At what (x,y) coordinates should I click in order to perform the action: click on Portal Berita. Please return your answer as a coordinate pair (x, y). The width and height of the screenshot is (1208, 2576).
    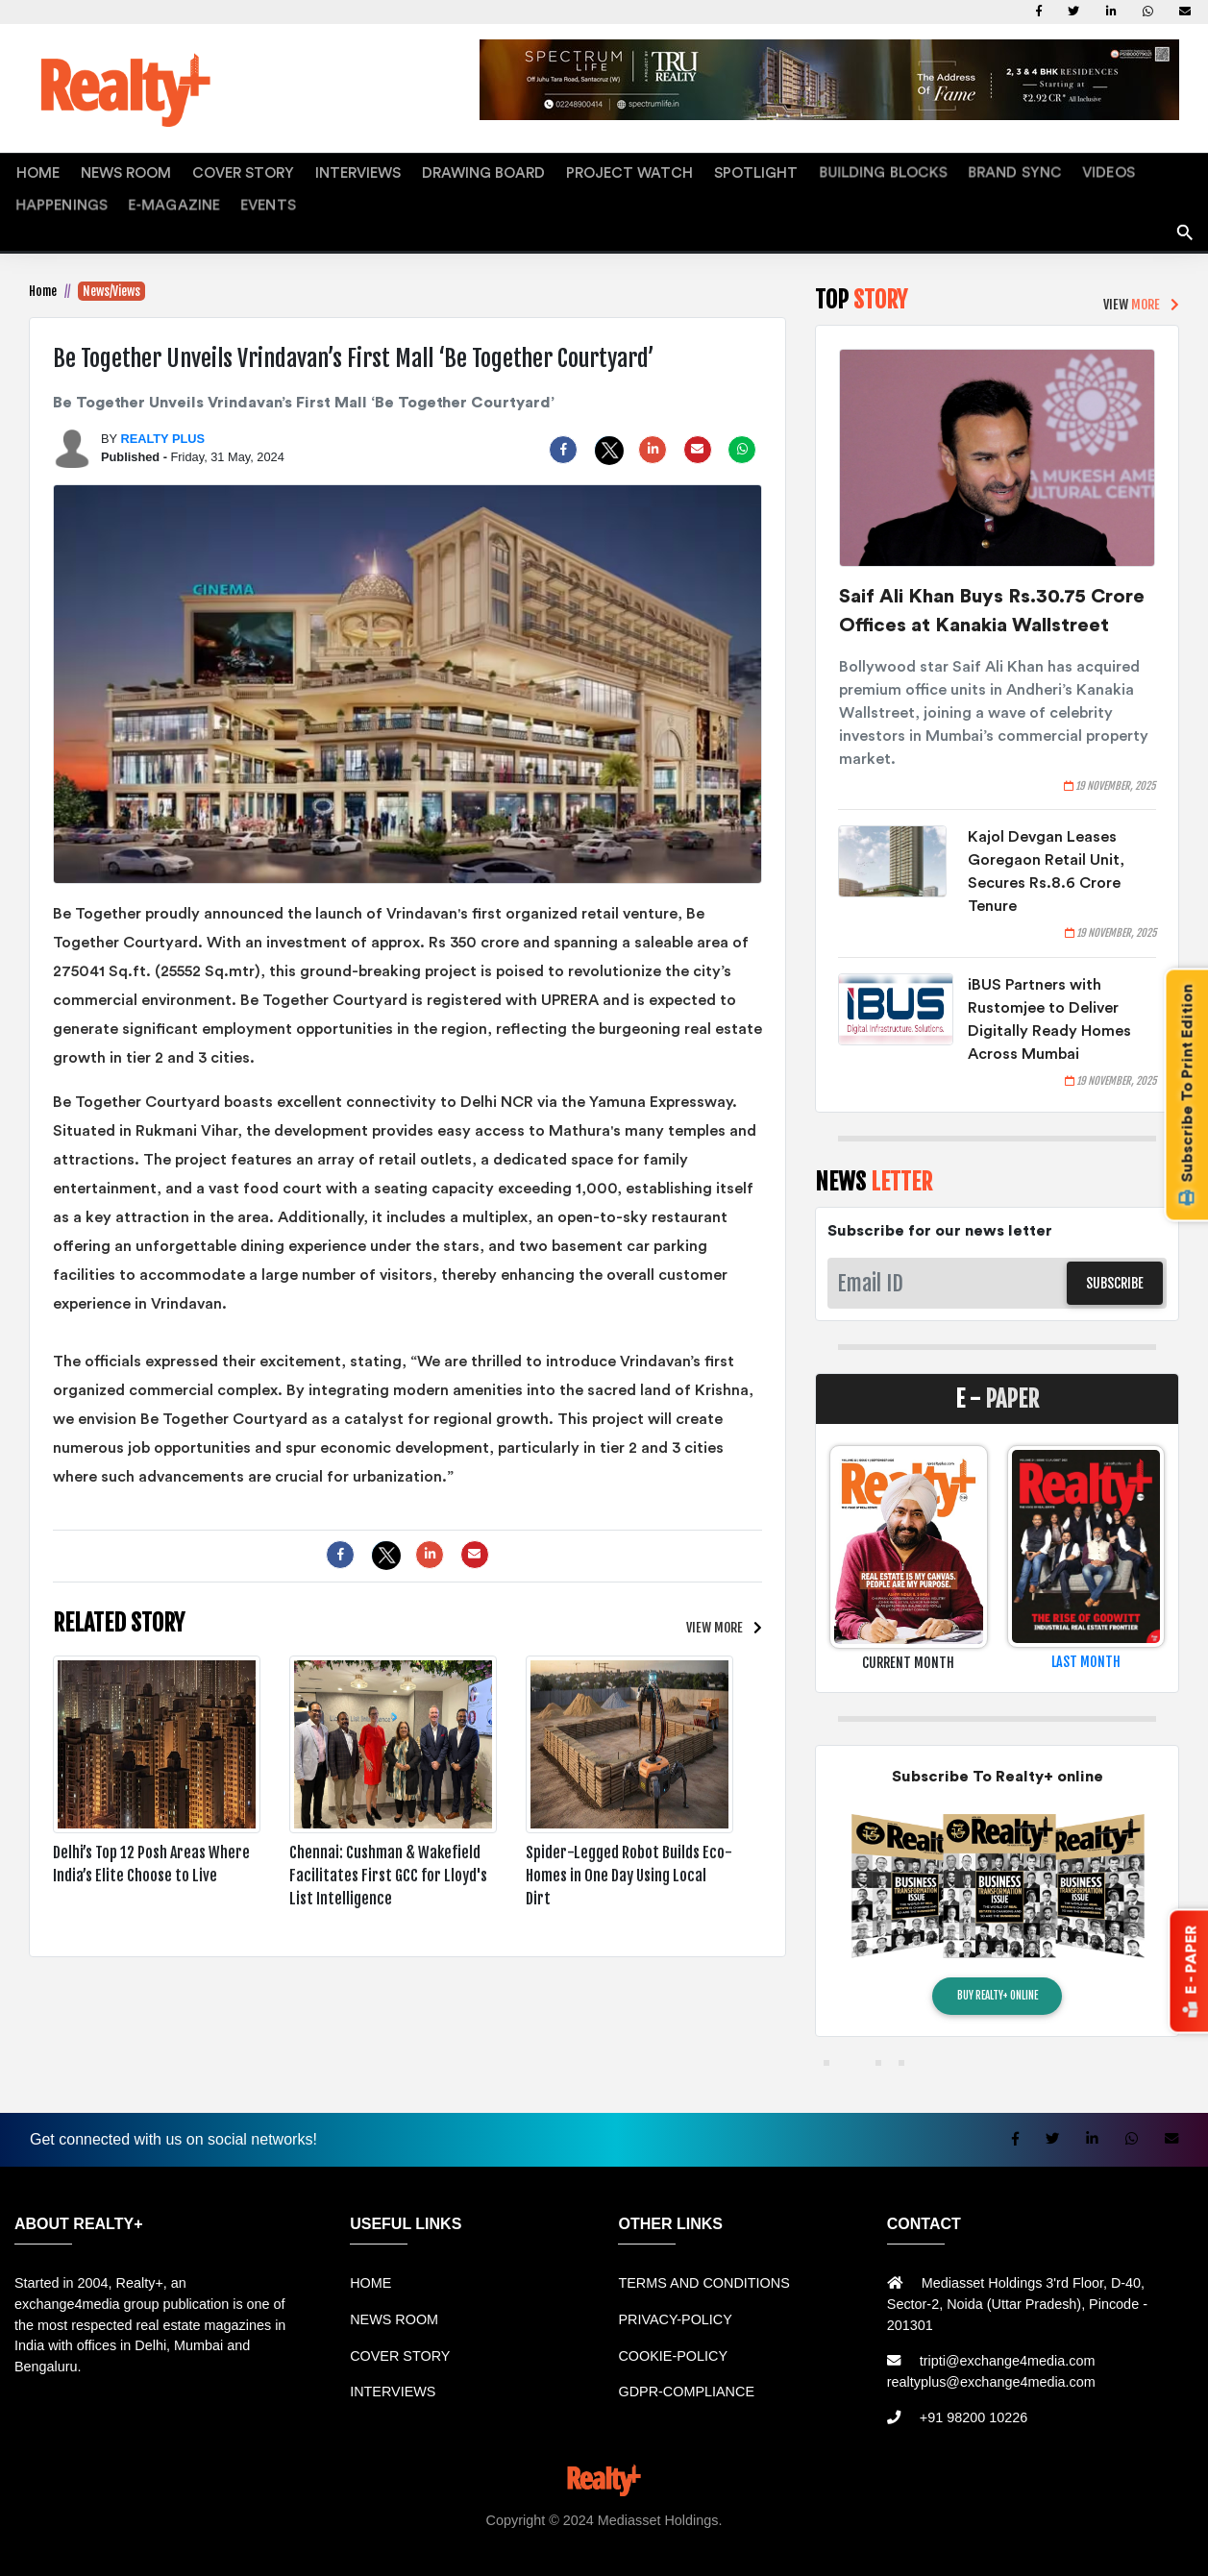
    Looking at the image, I should click on (608, 2550).